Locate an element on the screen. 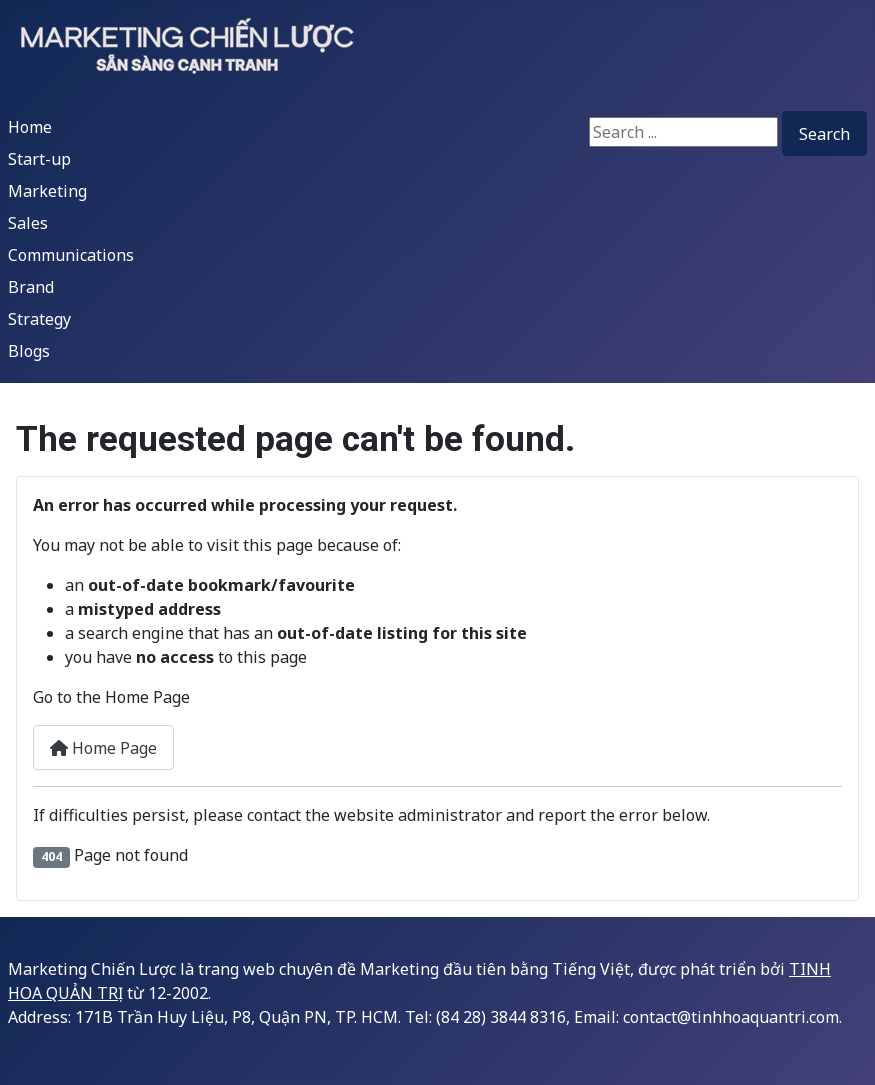 This screenshot has width=875, height=1085. Start-up is located at coordinates (39, 159).